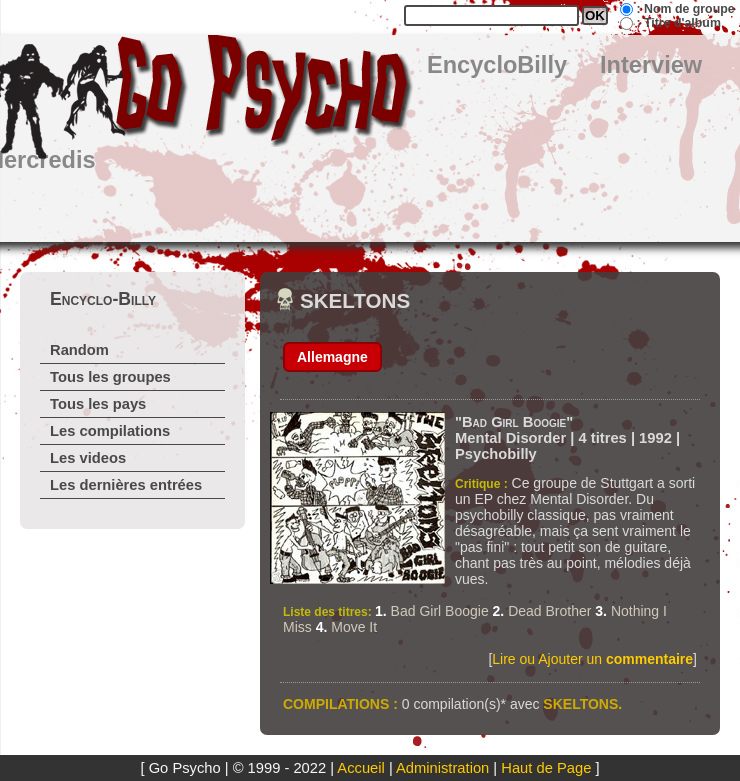 The width and height of the screenshot is (740, 781). What do you see at coordinates (360, 768) in the screenshot?
I see `Accueil` at bounding box center [360, 768].